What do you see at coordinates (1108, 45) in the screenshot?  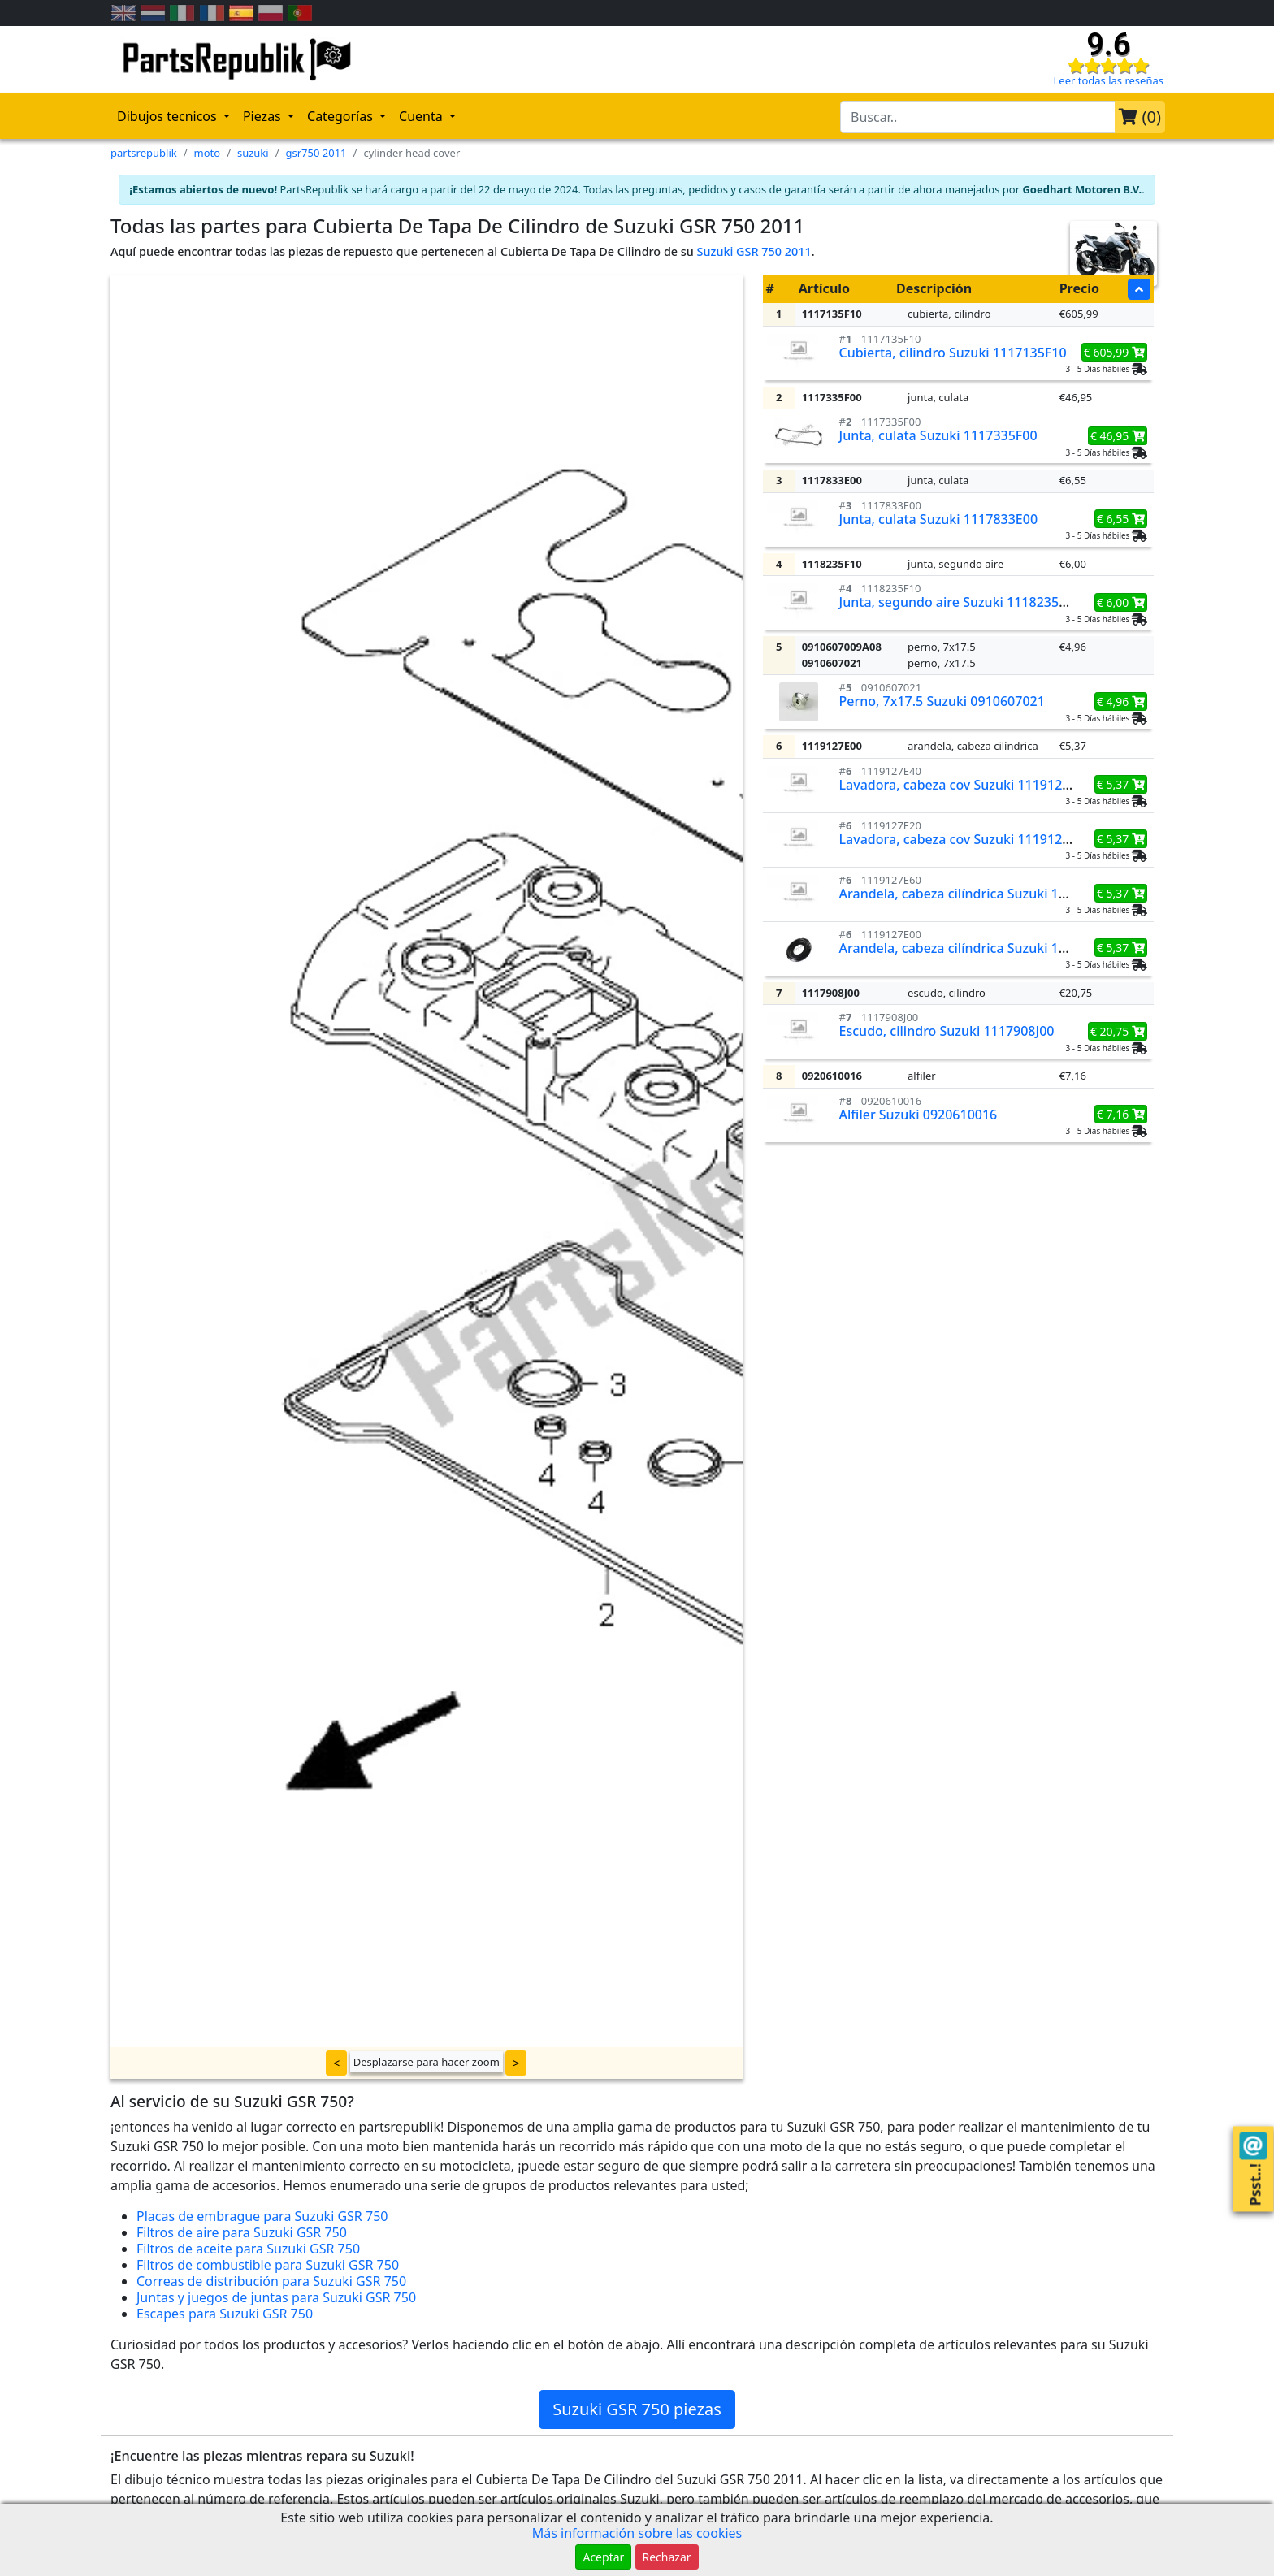 I see `9.6 [Check our reviews]` at bounding box center [1108, 45].